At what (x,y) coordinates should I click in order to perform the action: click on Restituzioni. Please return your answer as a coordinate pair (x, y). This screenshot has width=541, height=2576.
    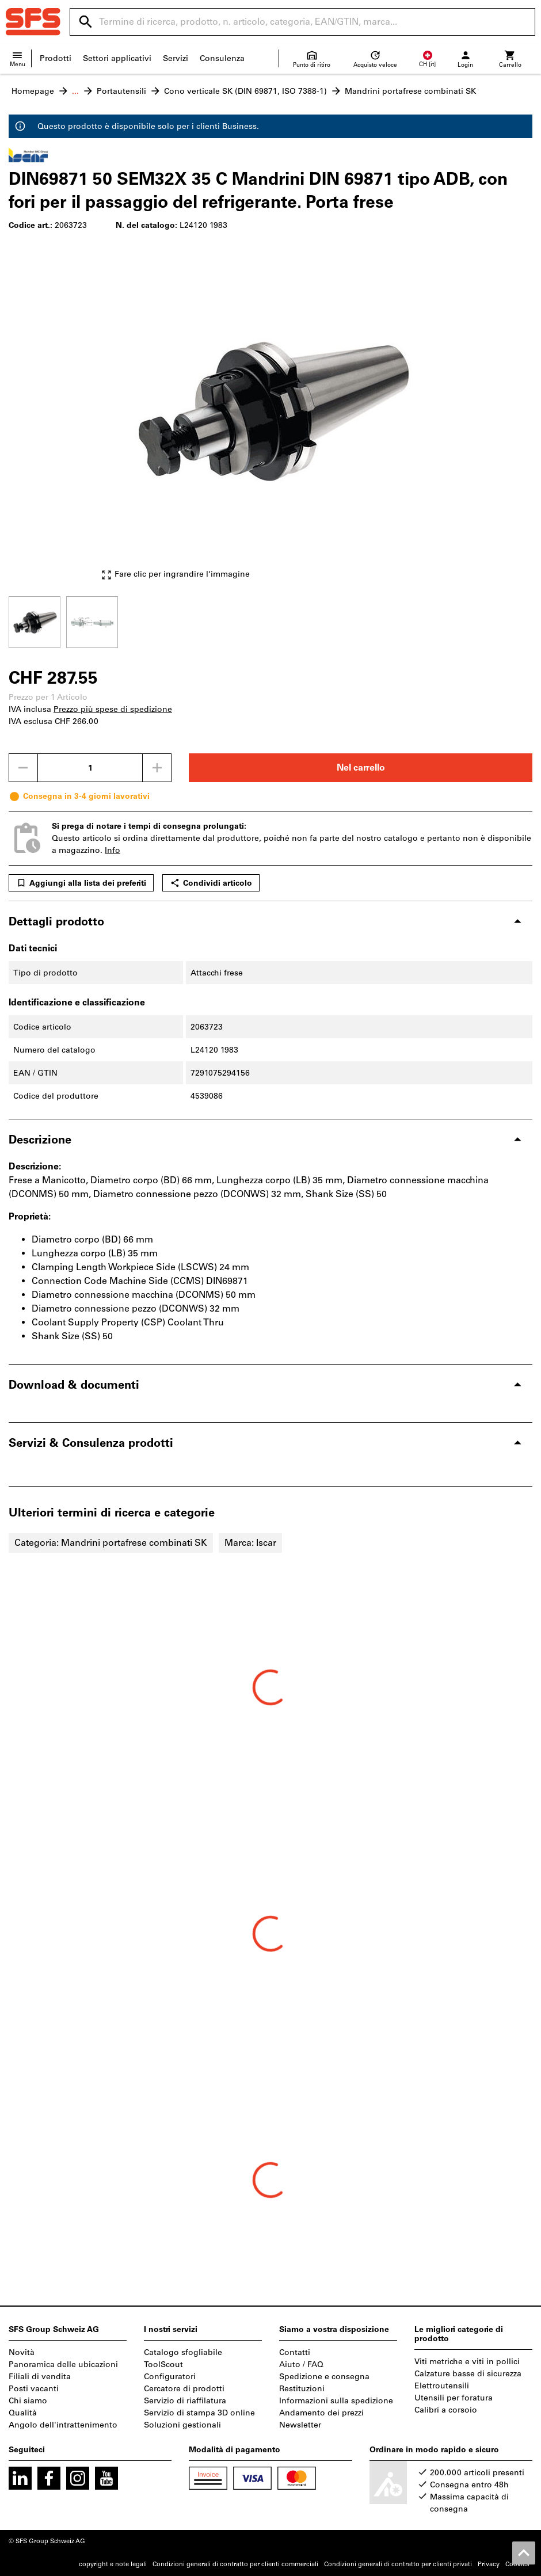
    Looking at the image, I should click on (302, 2389).